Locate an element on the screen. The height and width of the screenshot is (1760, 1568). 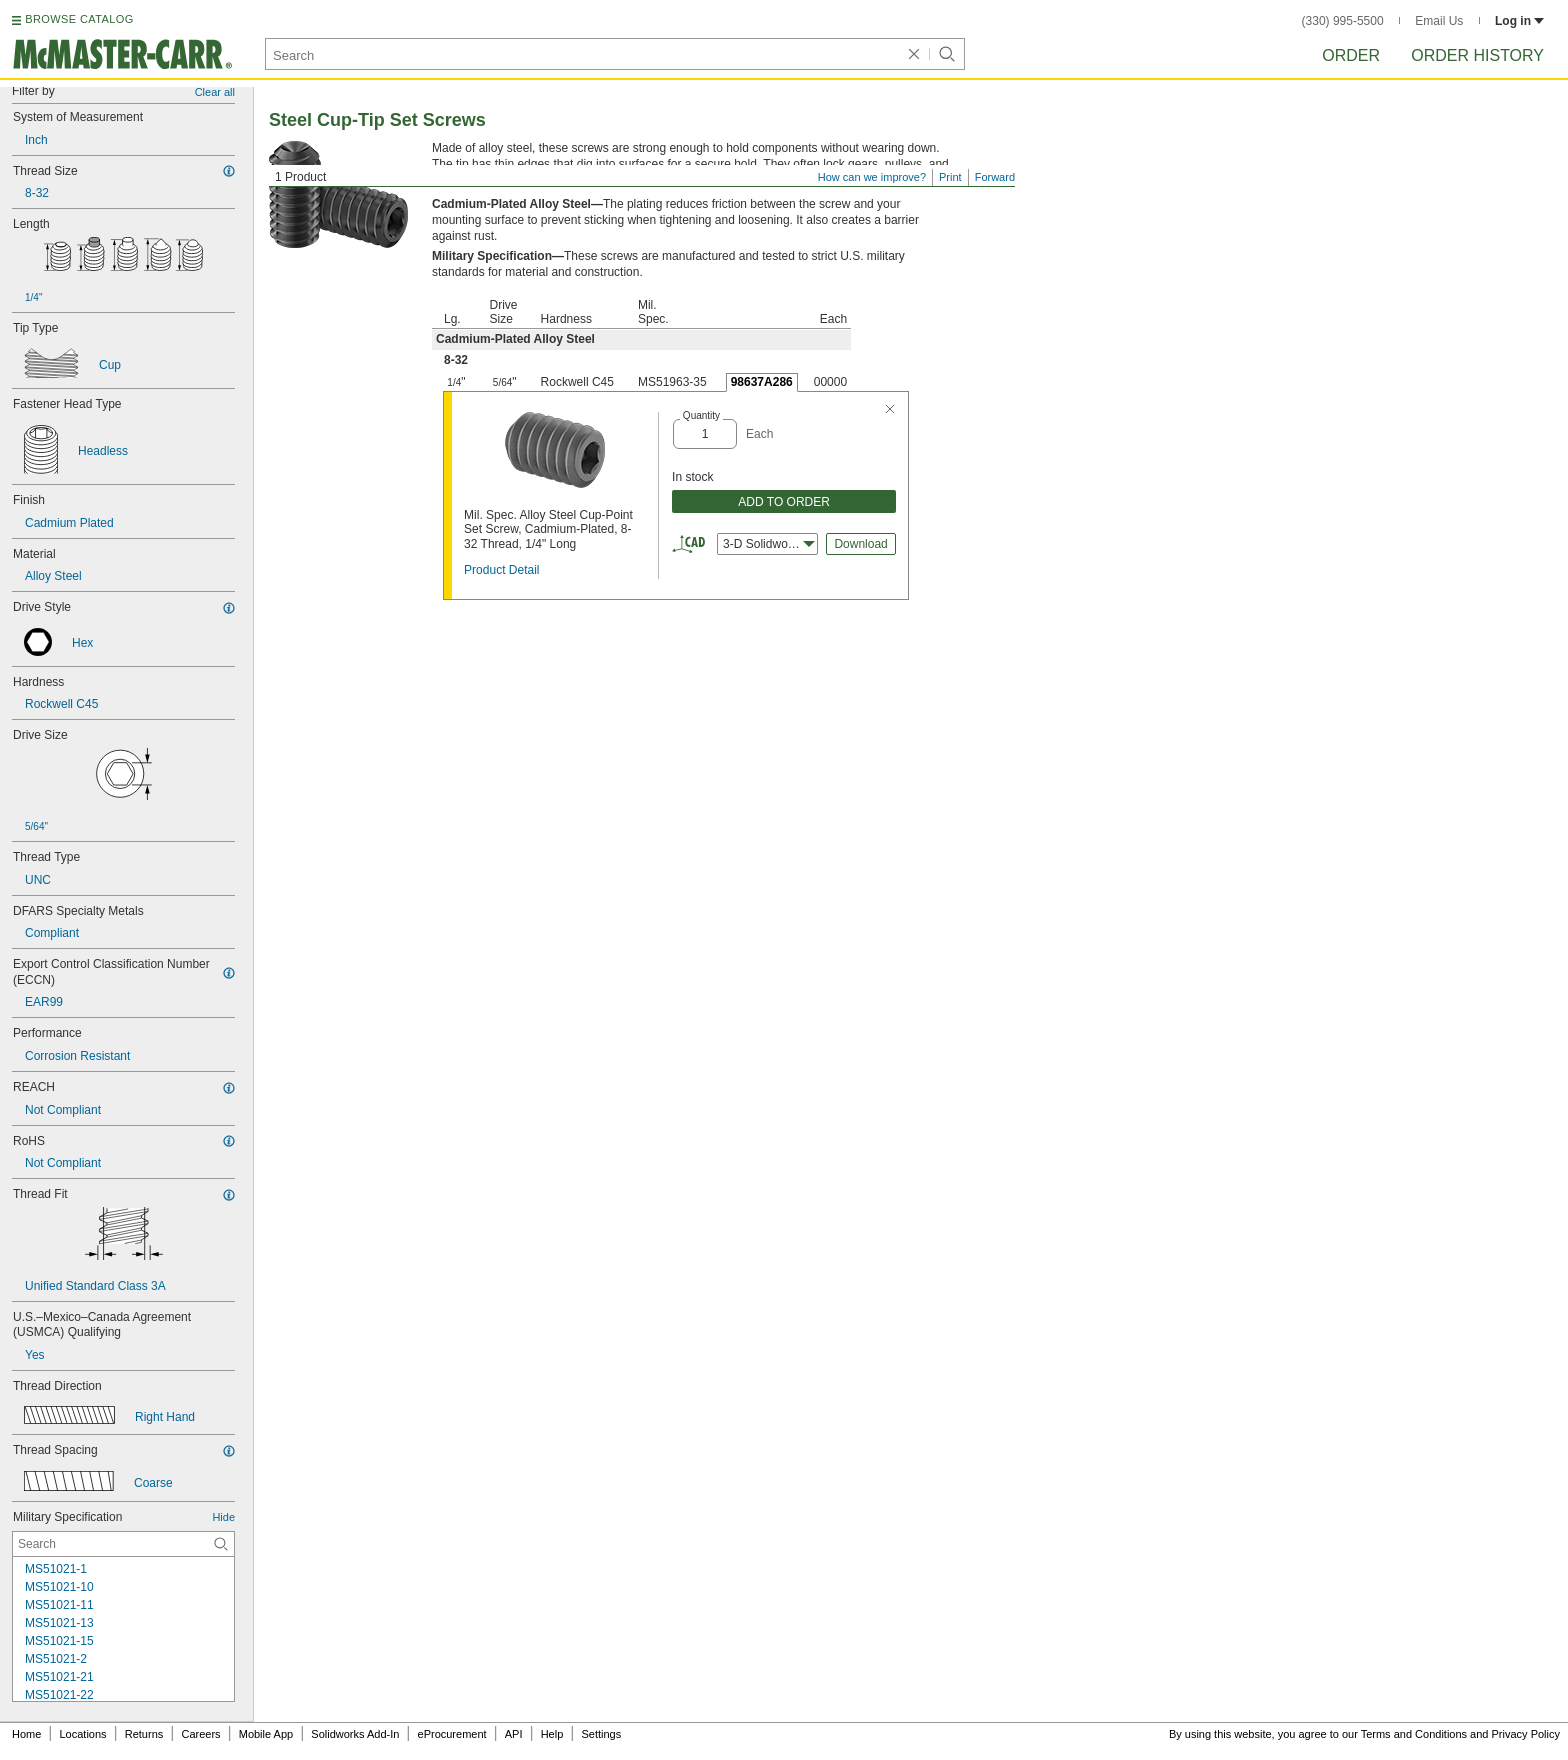
Settings is located at coordinates (601, 1734).